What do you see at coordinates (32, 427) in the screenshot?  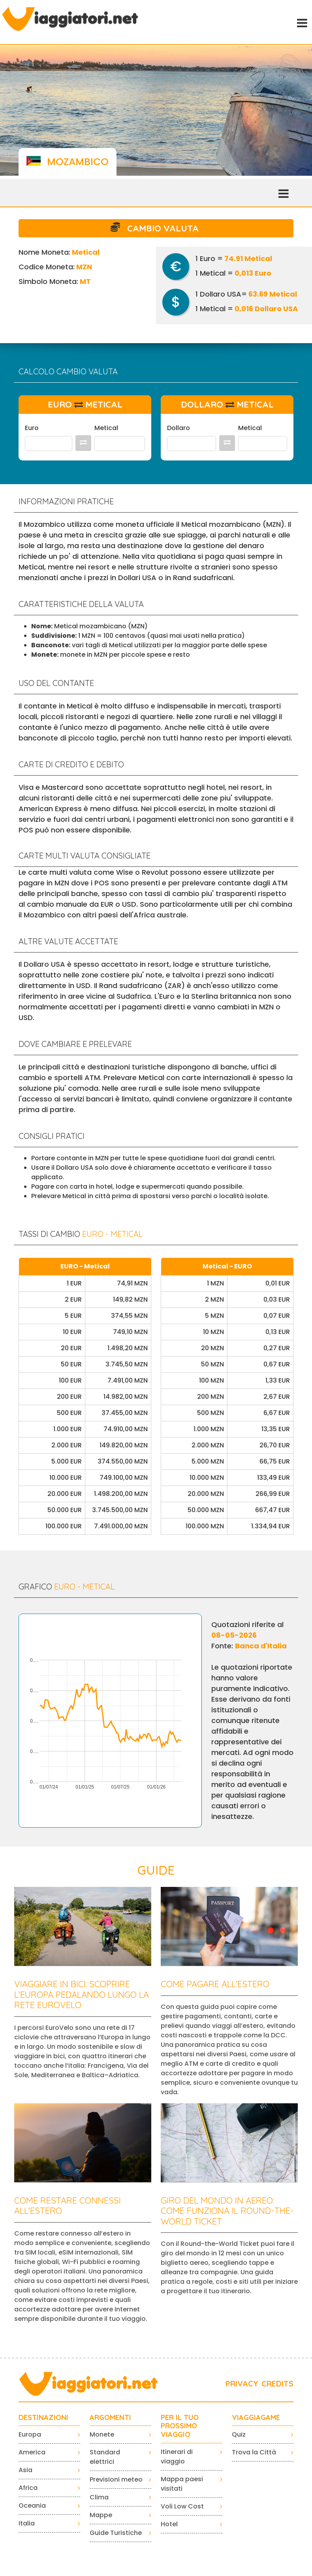 I see `Euro` at bounding box center [32, 427].